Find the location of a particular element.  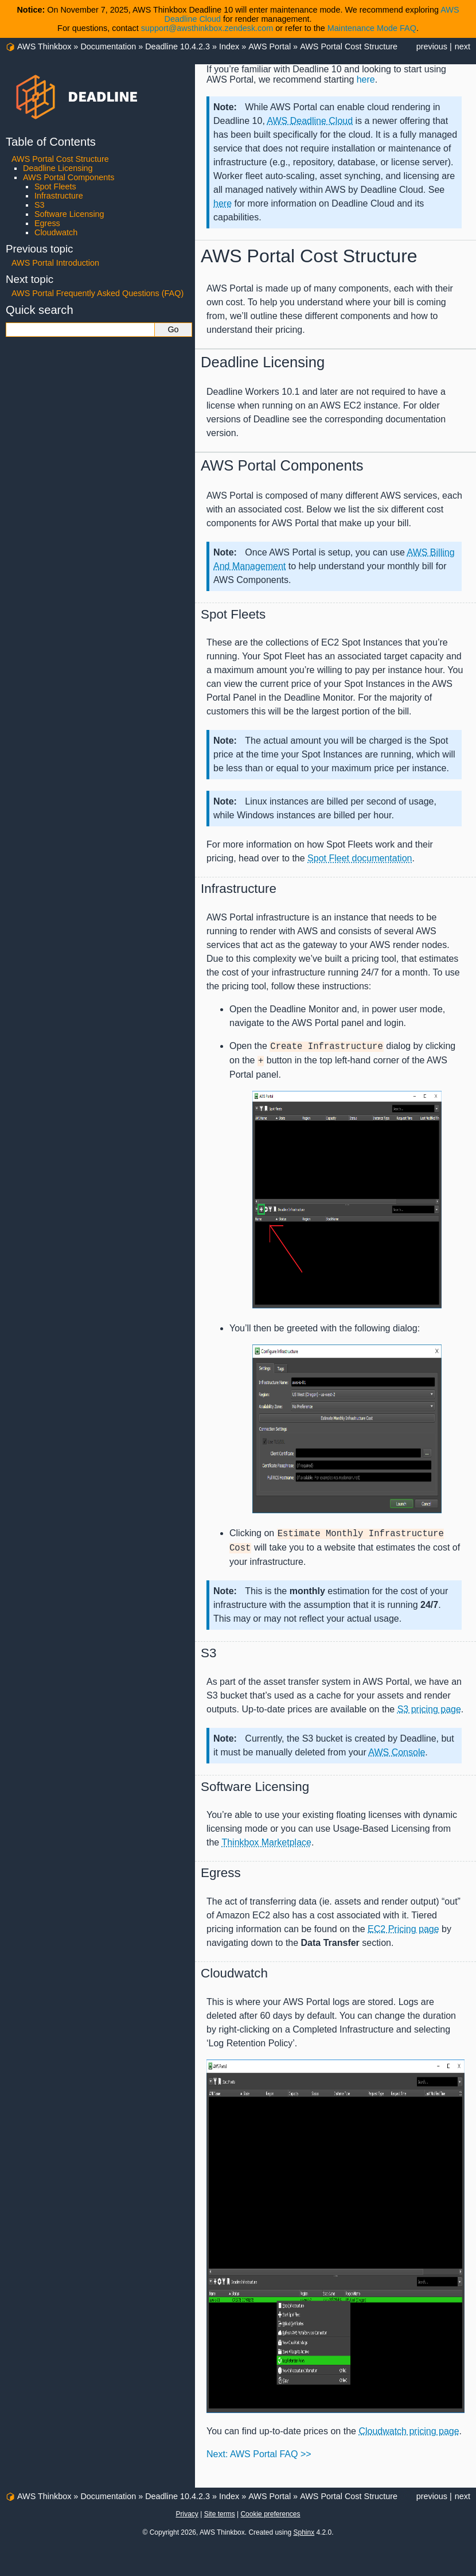

AWS Portal Frequently Asked Questions (FAQ) is located at coordinates (97, 293).